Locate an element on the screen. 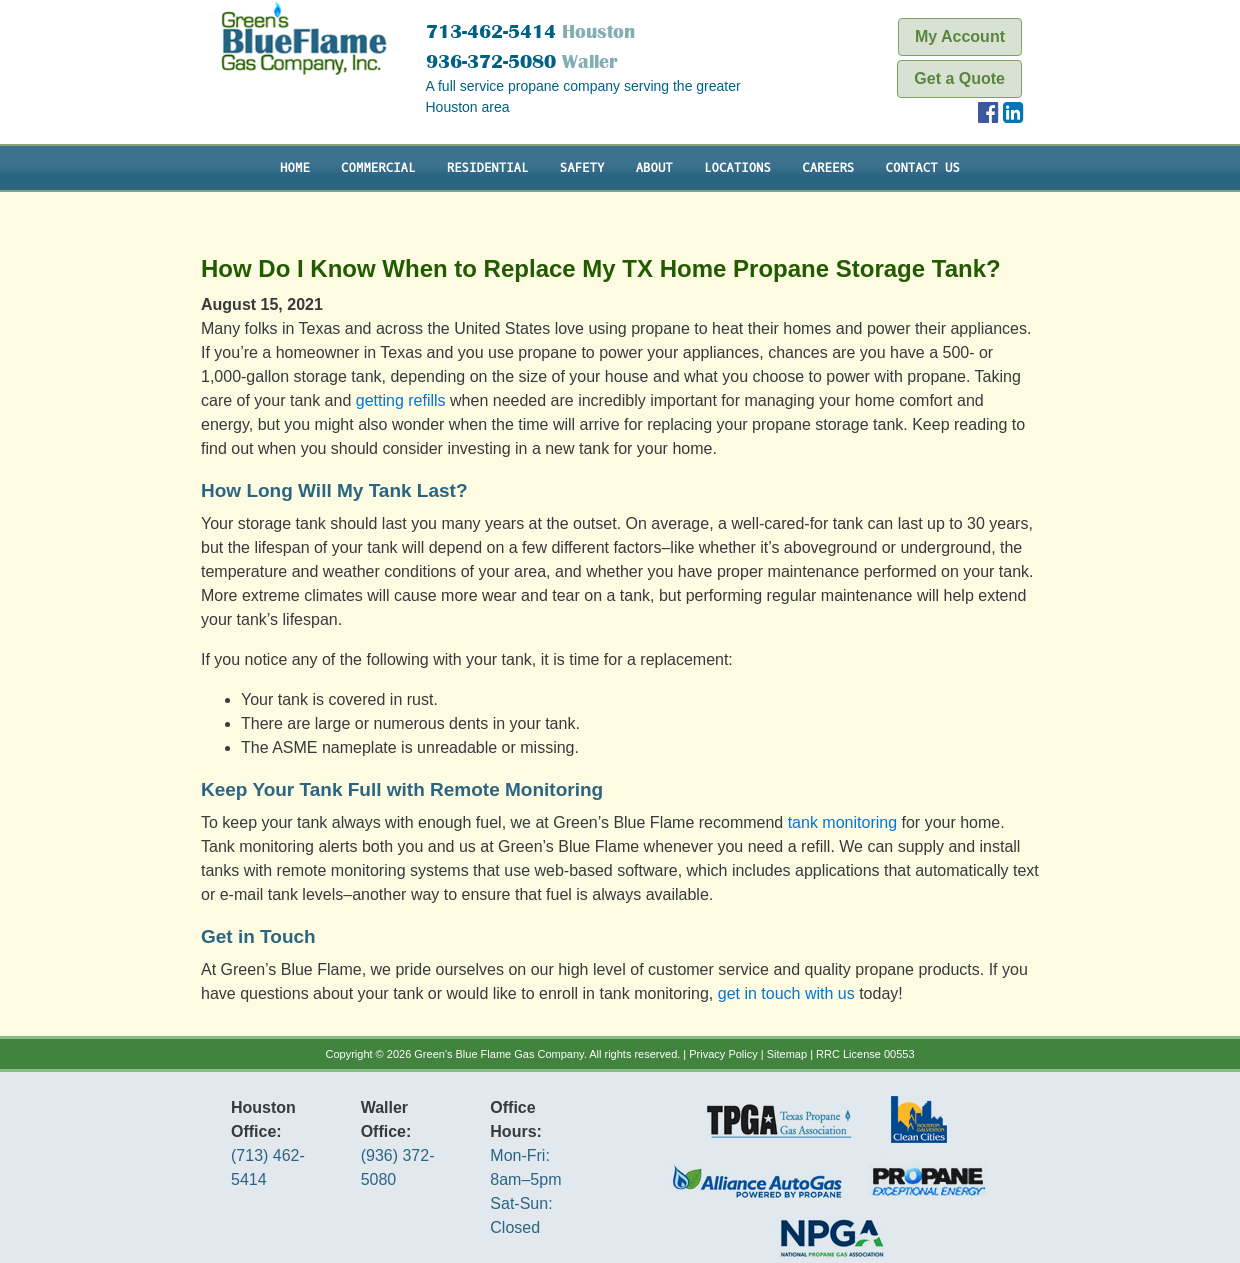  Safety is located at coordinates (582, 168).